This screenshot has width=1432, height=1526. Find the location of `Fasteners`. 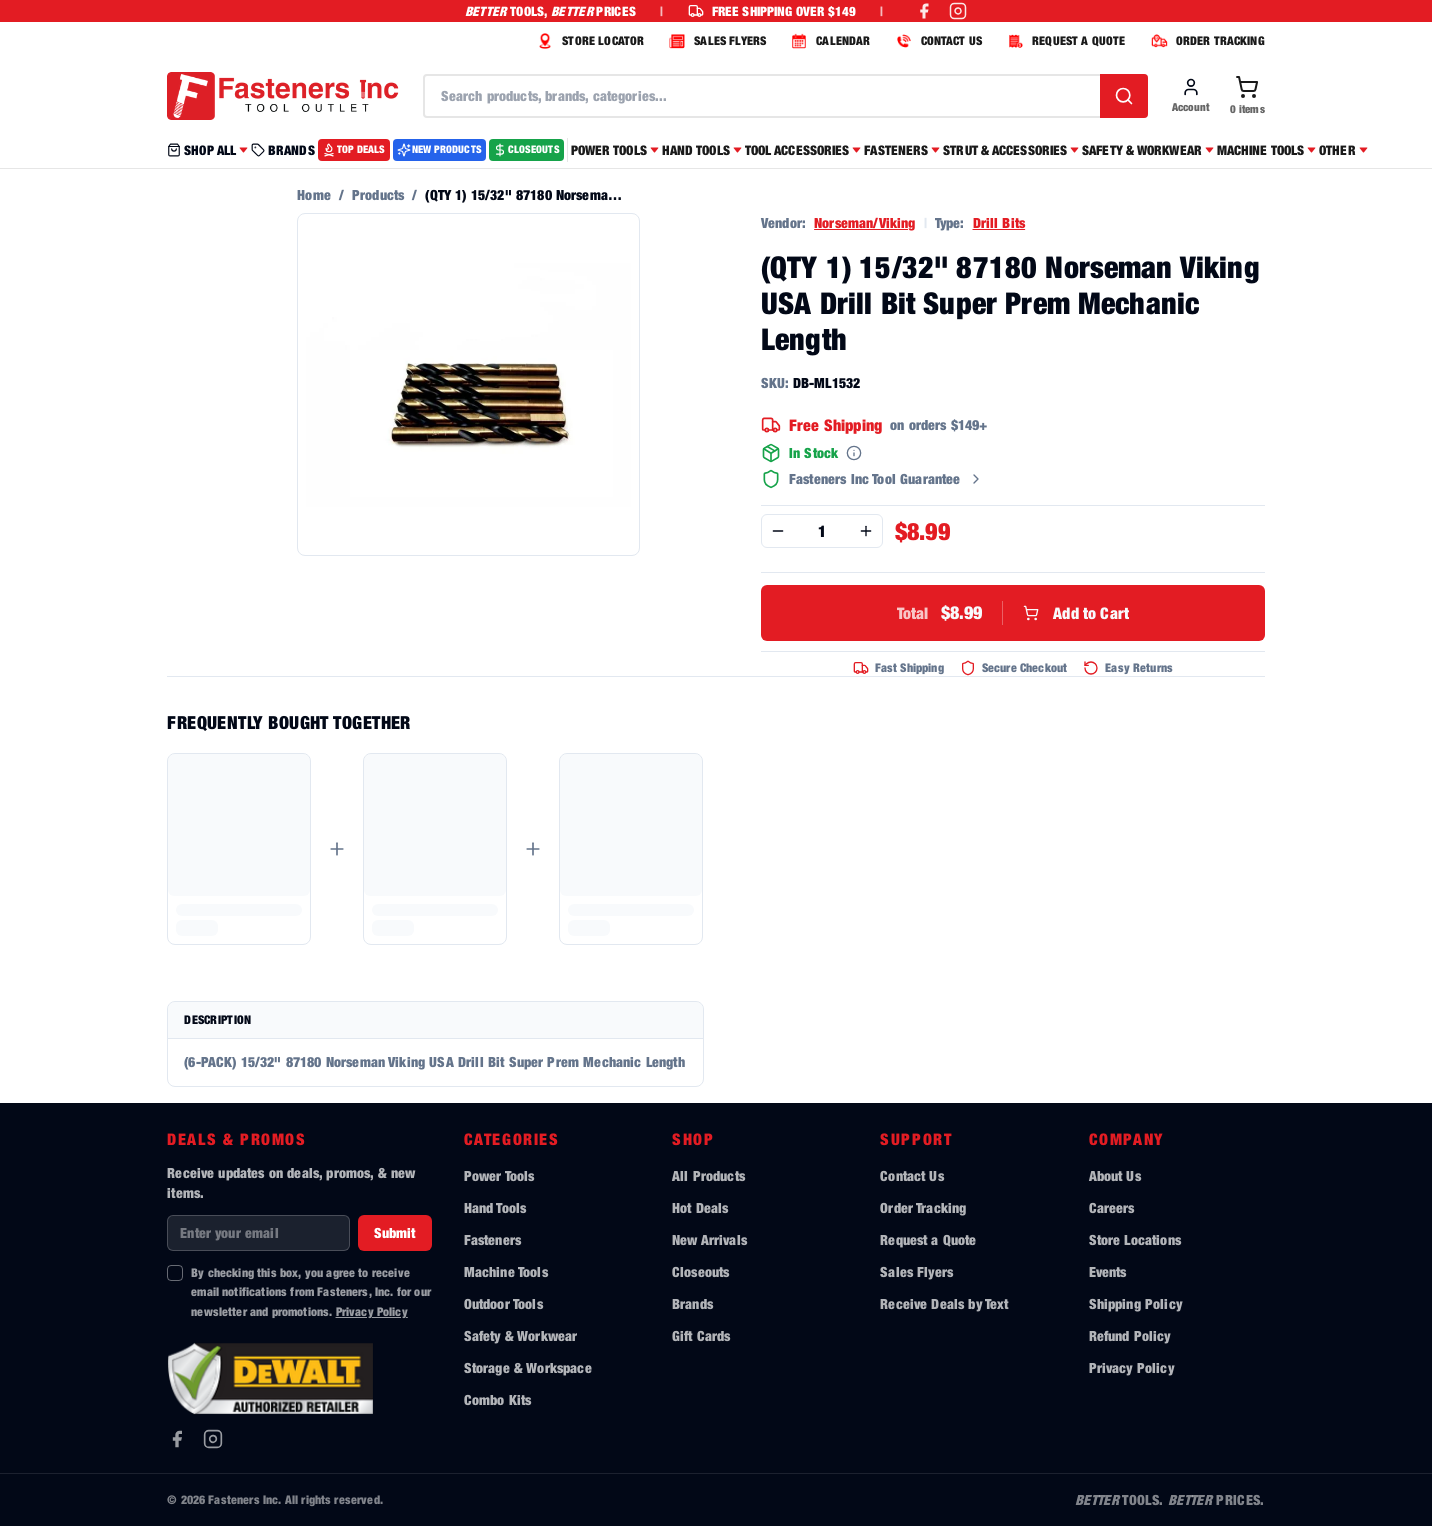

Fasteners is located at coordinates (492, 1239).